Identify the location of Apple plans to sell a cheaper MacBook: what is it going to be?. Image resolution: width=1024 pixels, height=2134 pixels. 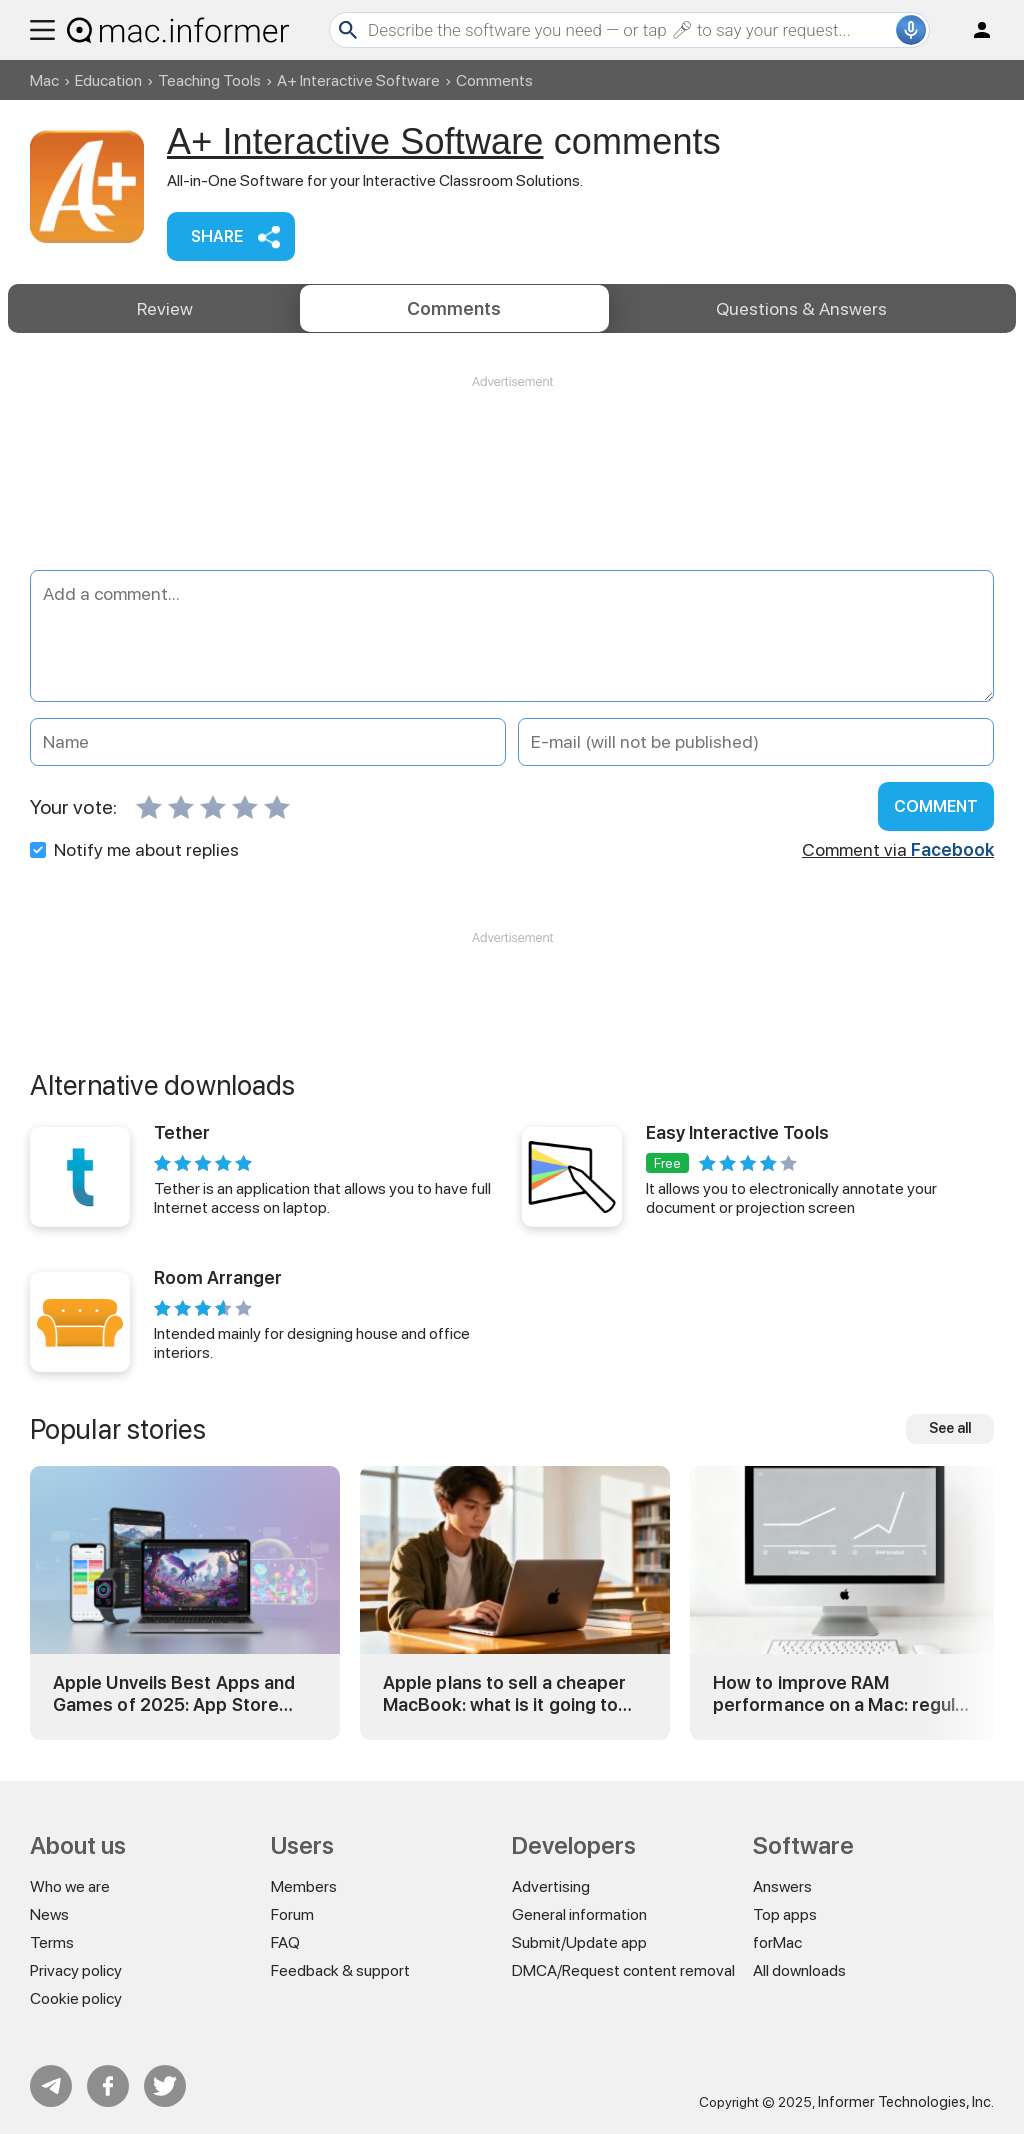
(504, 1693).